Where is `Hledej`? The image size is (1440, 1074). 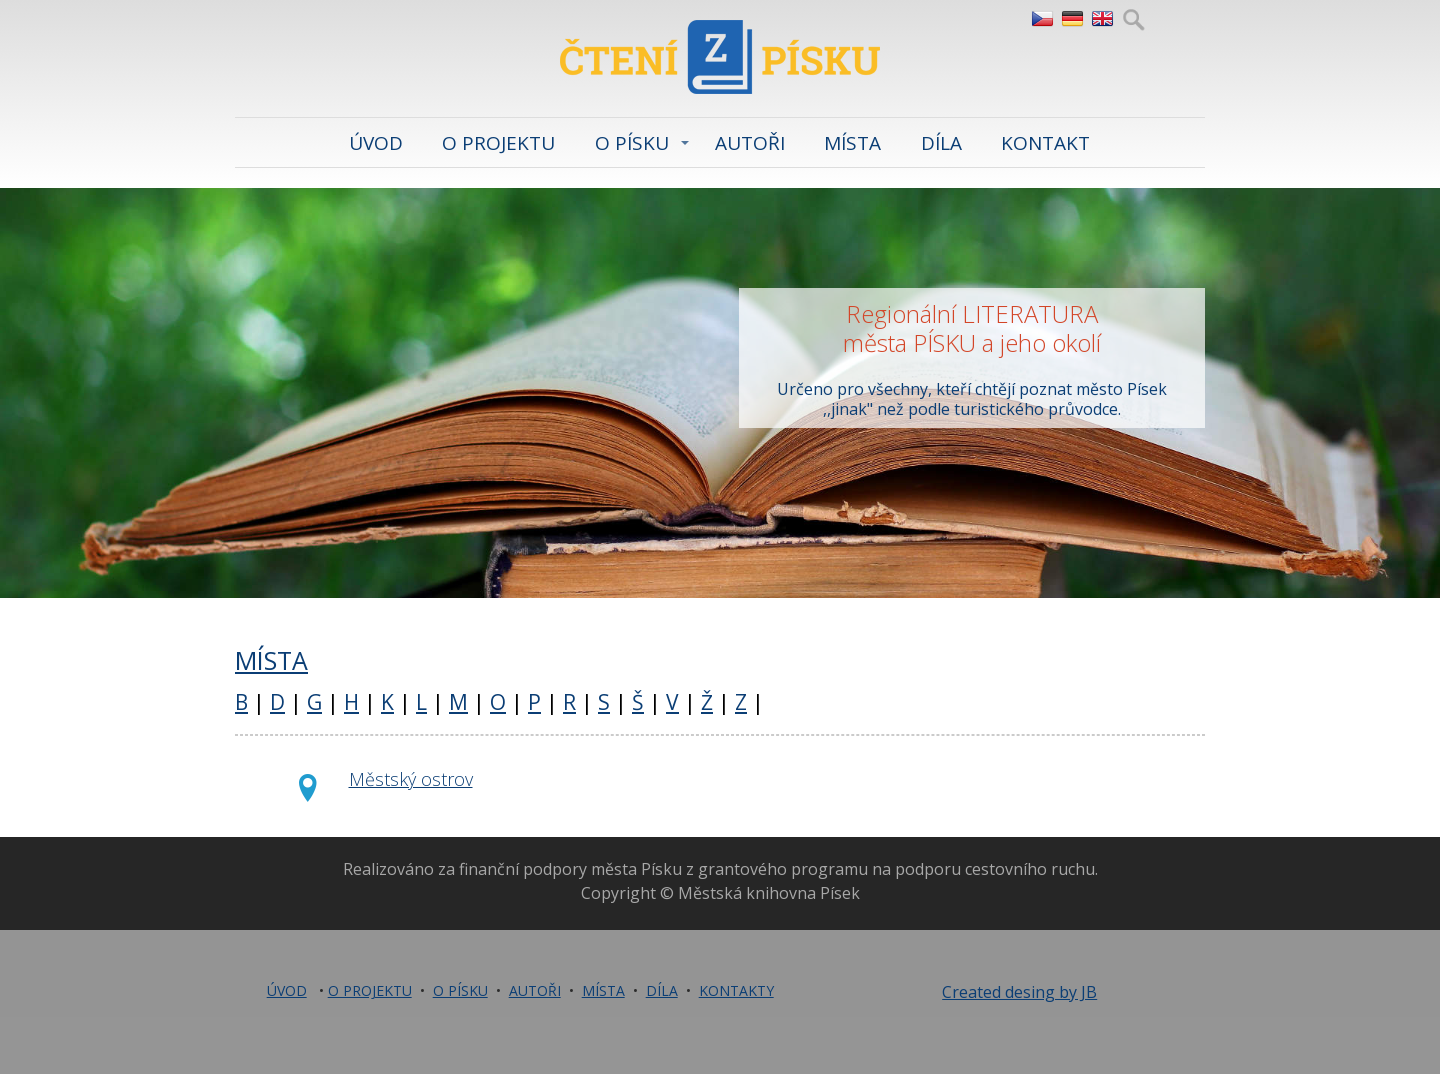 Hledej is located at coordinates (1133, 19).